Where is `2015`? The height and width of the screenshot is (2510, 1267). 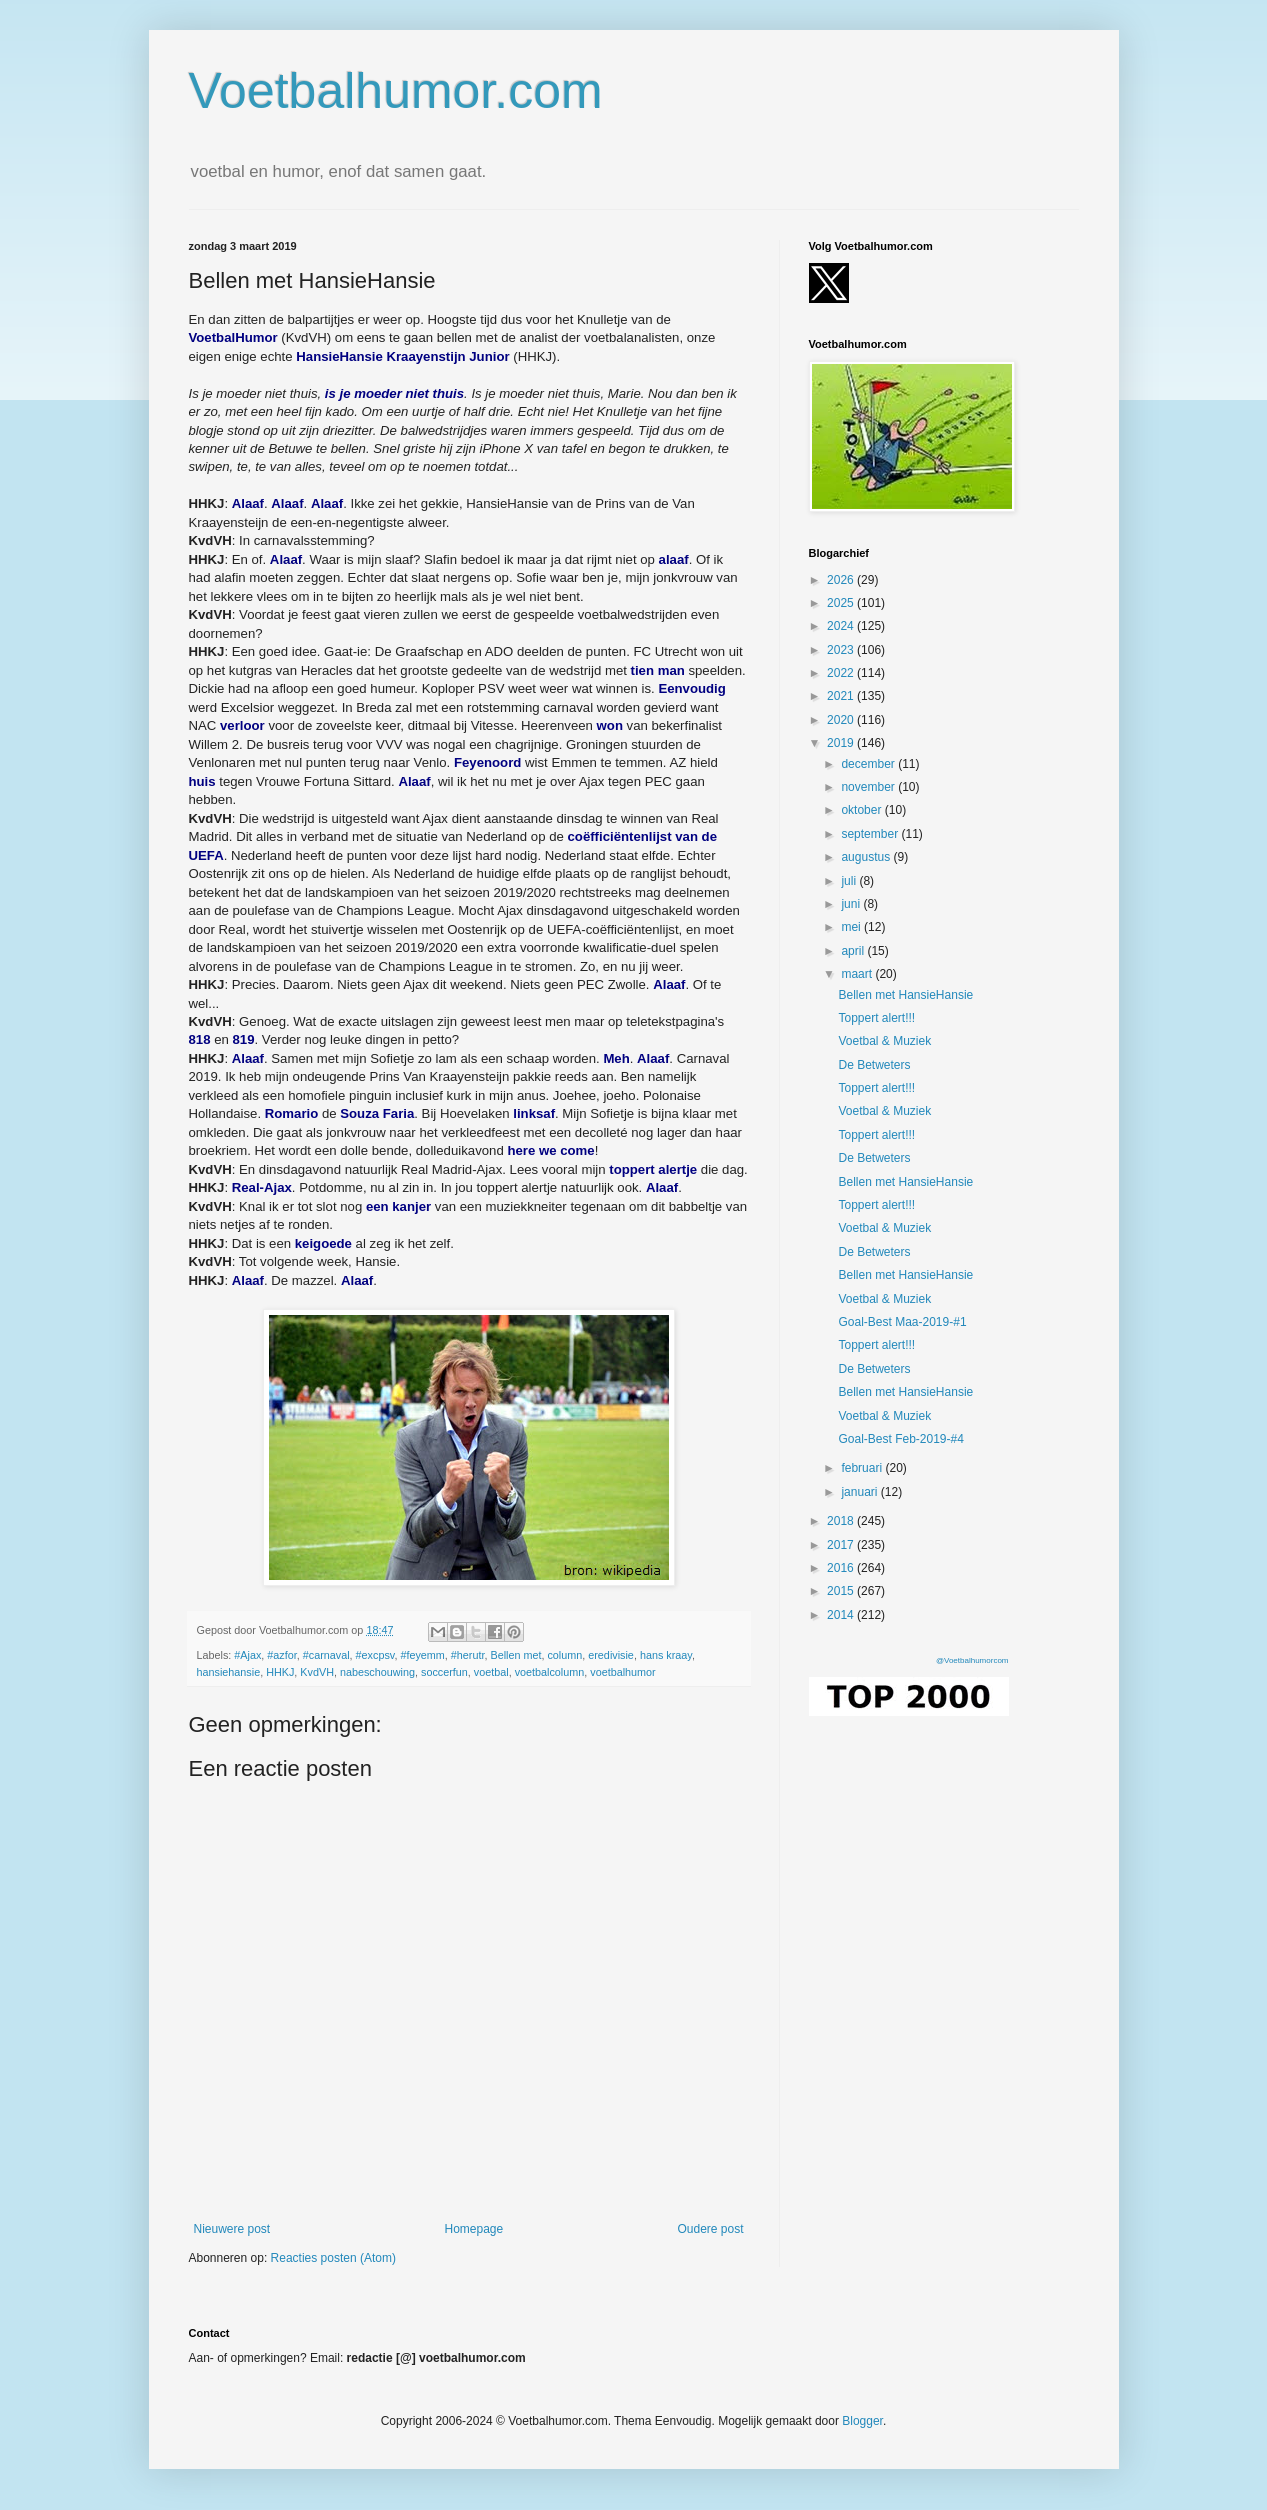
2015 is located at coordinates (842, 1591).